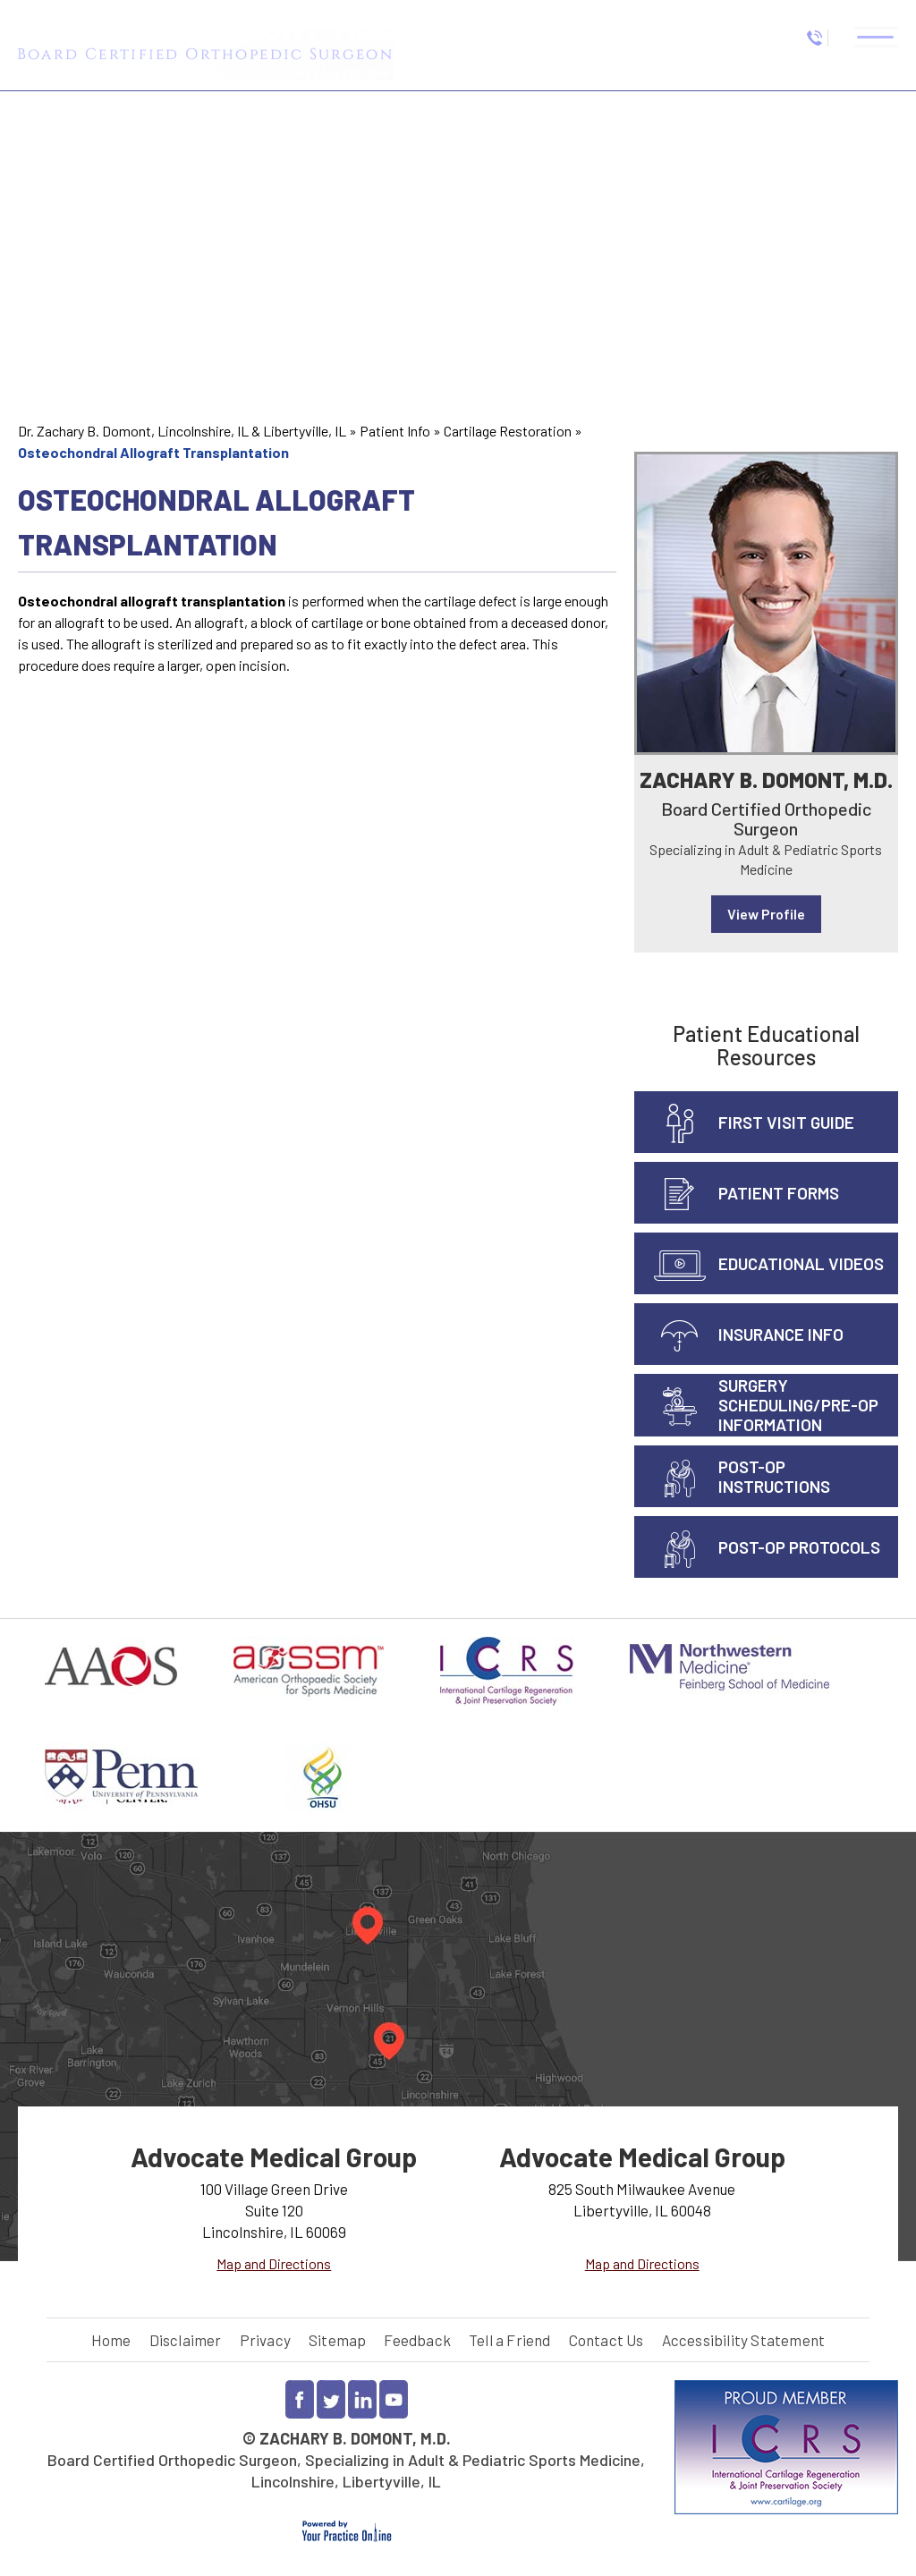  What do you see at coordinates (393, 2399) in the screenshot?
I see `[Subscribe to Dr Zachary Domont YouTube channel]` at bounding box center [393, 2399].